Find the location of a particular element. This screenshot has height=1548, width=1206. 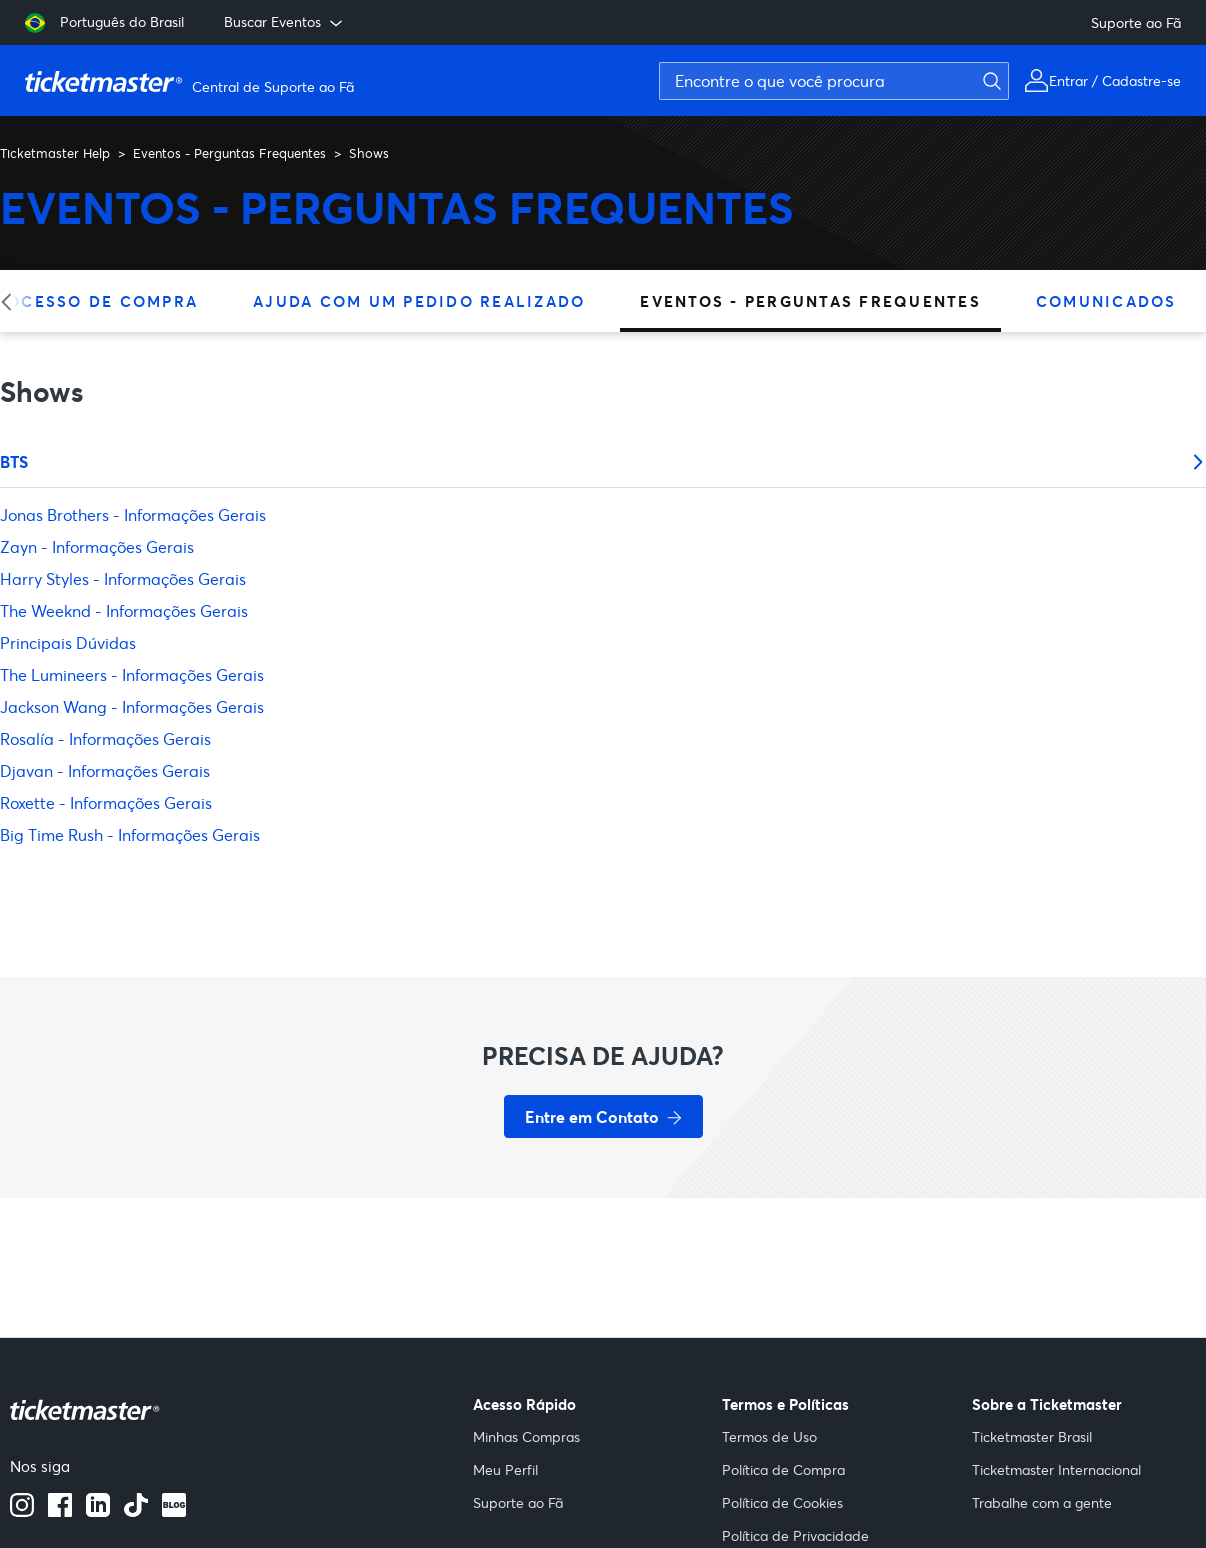

Minhas Compras is located at coordinates (526, 1436).